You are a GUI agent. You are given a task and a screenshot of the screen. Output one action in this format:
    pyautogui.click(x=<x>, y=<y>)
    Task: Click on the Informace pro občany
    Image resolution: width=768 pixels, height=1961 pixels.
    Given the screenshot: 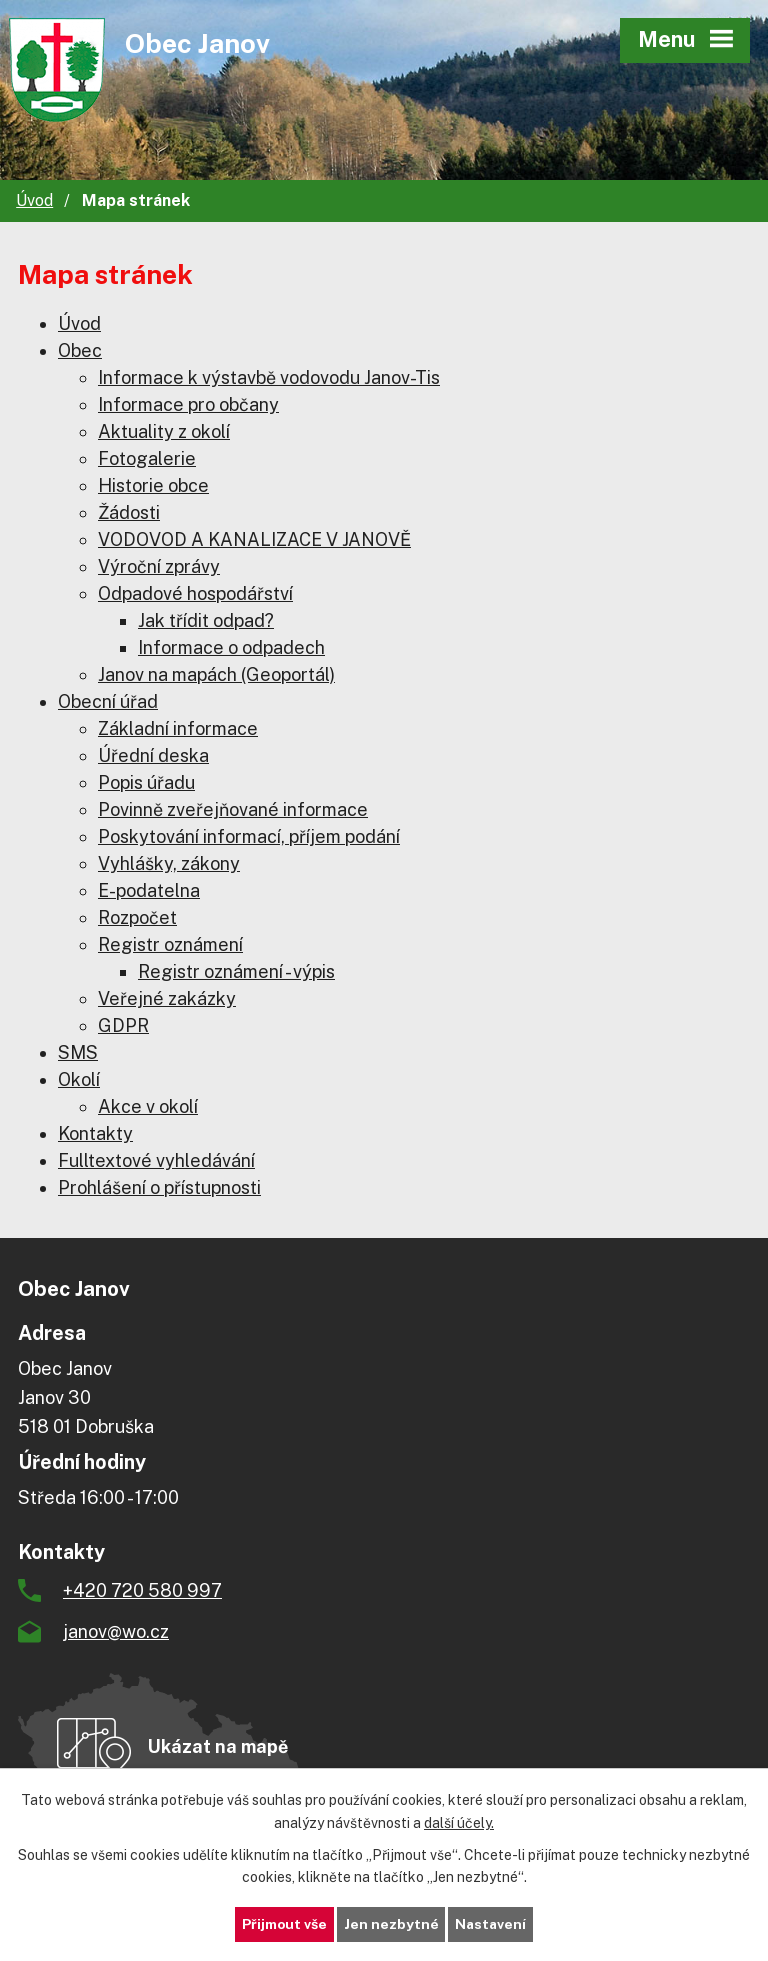 What is the action you would take?
    pyautogui.click(x=188, y=404)
    